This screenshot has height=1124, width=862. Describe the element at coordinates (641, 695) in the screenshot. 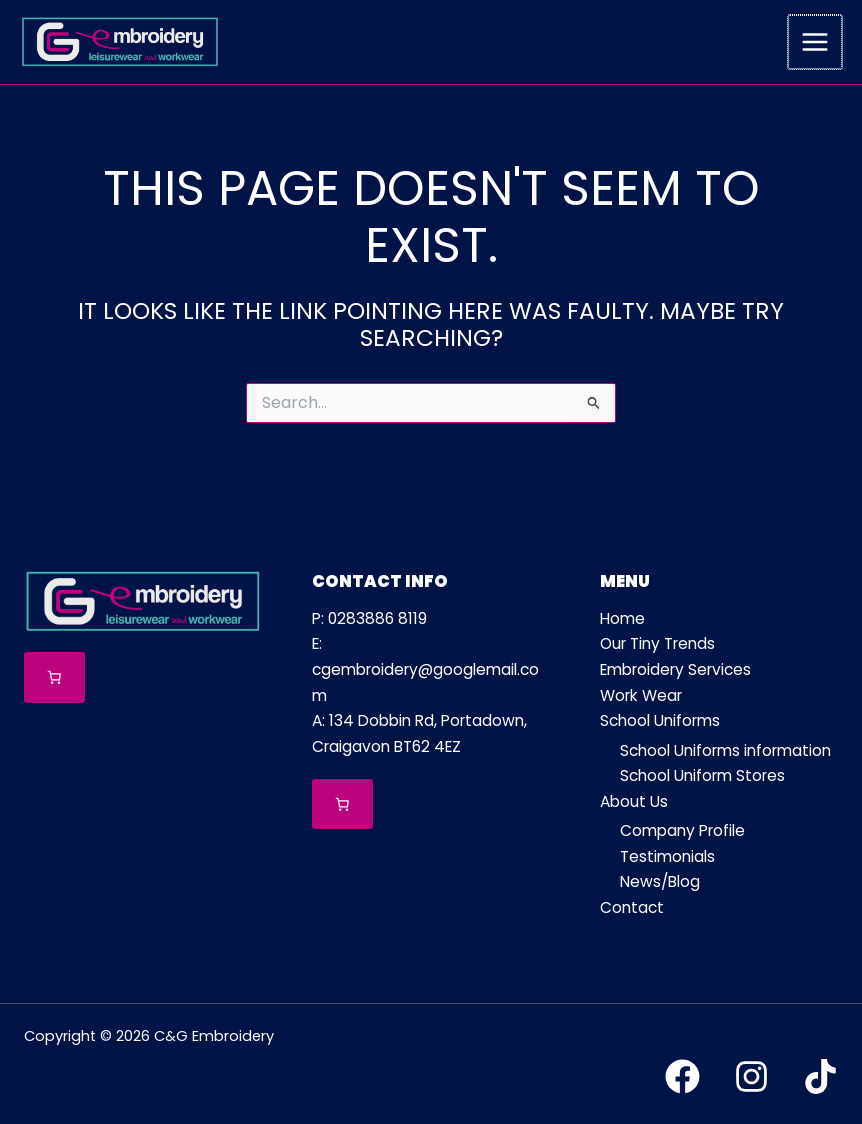

I see `Work Wear` at that location.